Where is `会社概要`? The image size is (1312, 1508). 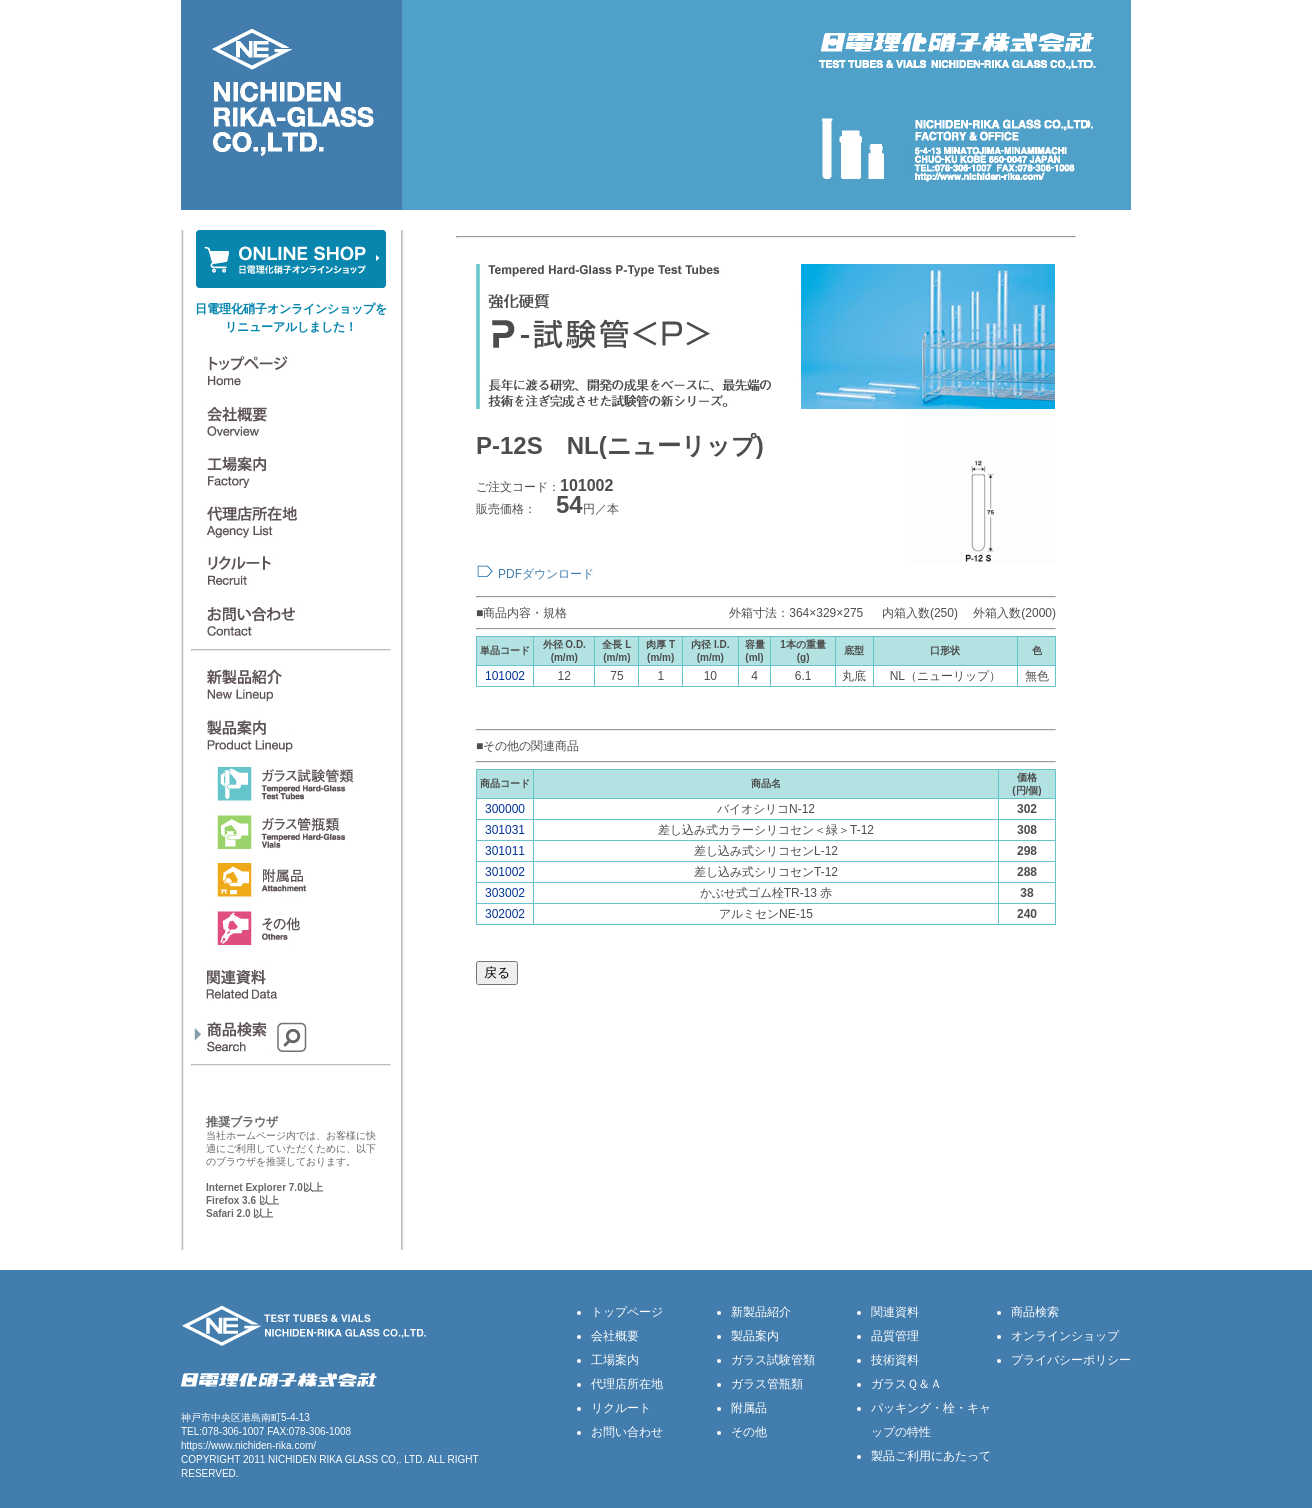 会社概要 is located at coordinates (615, 1336).